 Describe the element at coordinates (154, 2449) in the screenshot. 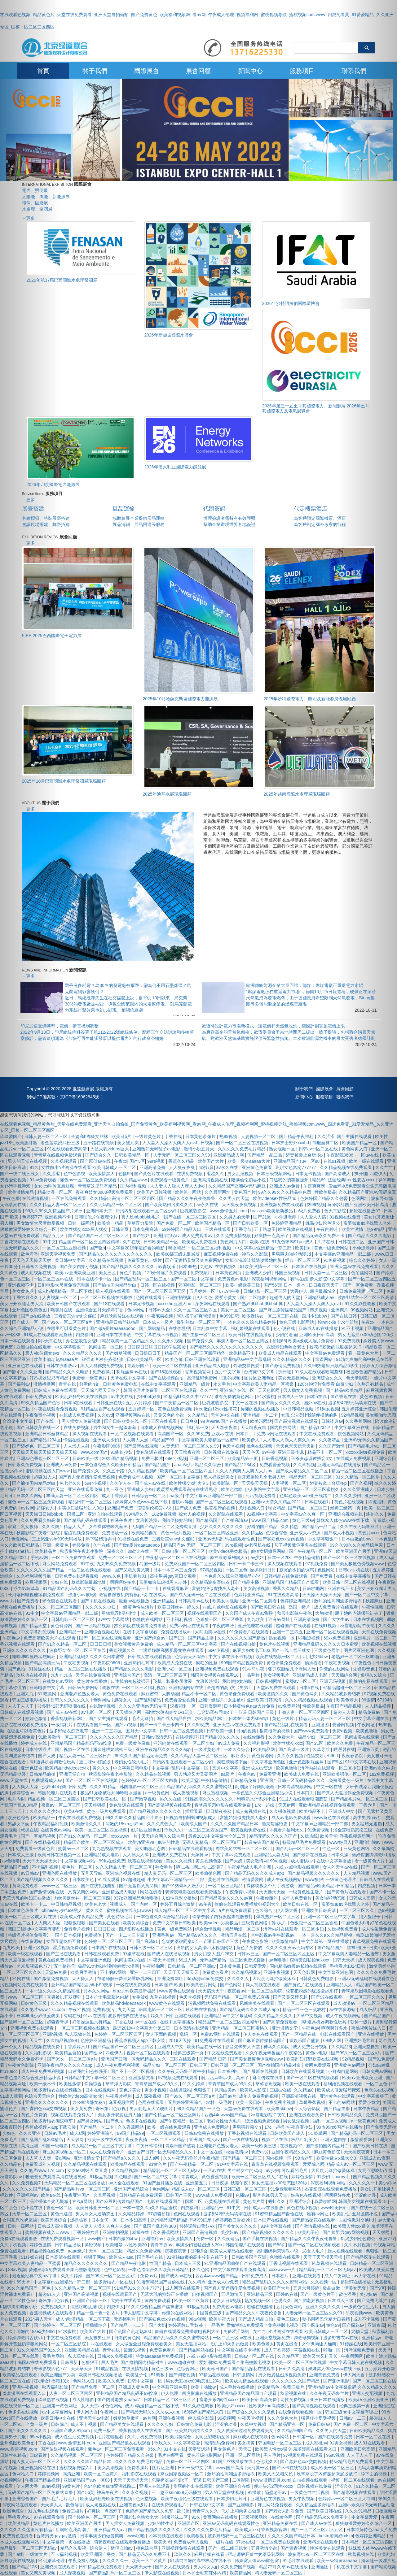

I see `95久久` at that location.